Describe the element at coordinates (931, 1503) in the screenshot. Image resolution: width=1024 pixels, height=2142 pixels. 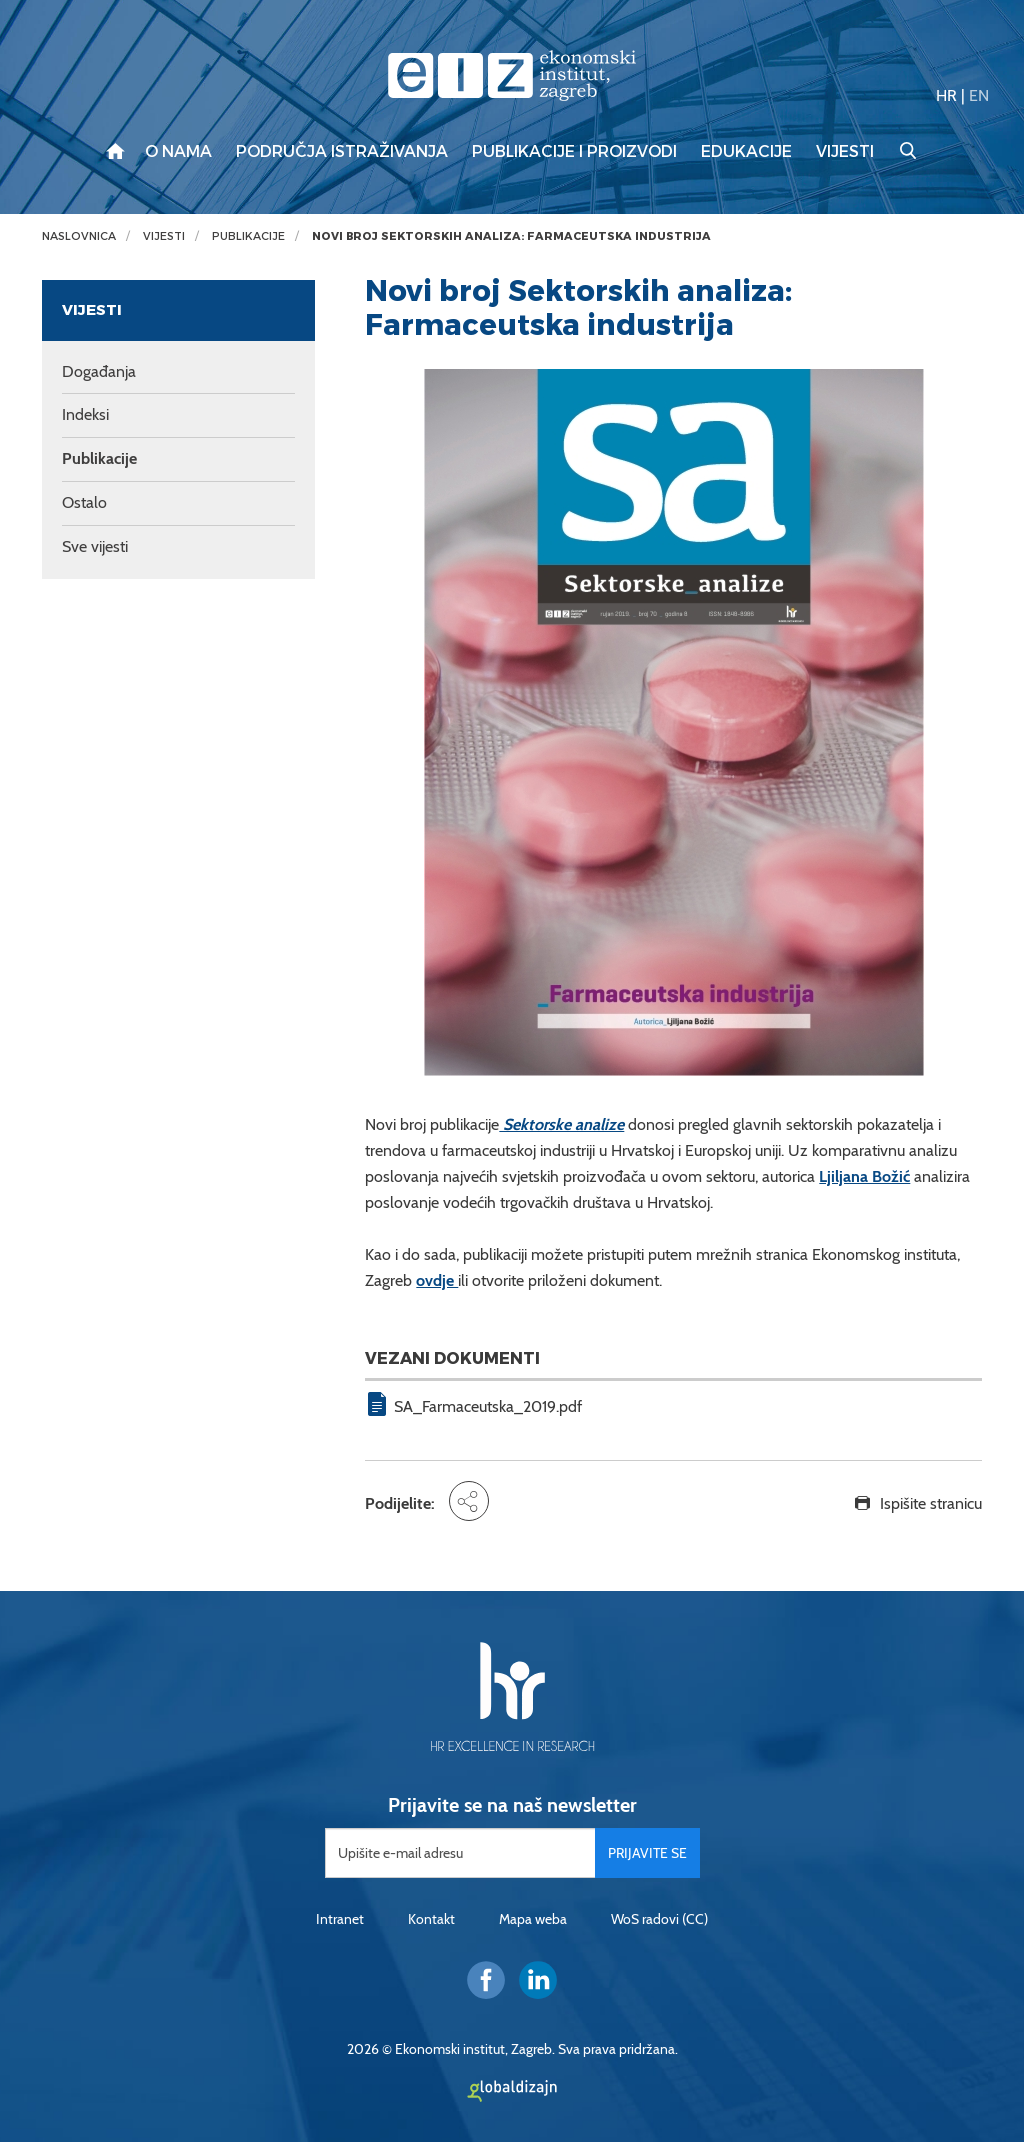
I see `Ispišite stranicu` at that location.